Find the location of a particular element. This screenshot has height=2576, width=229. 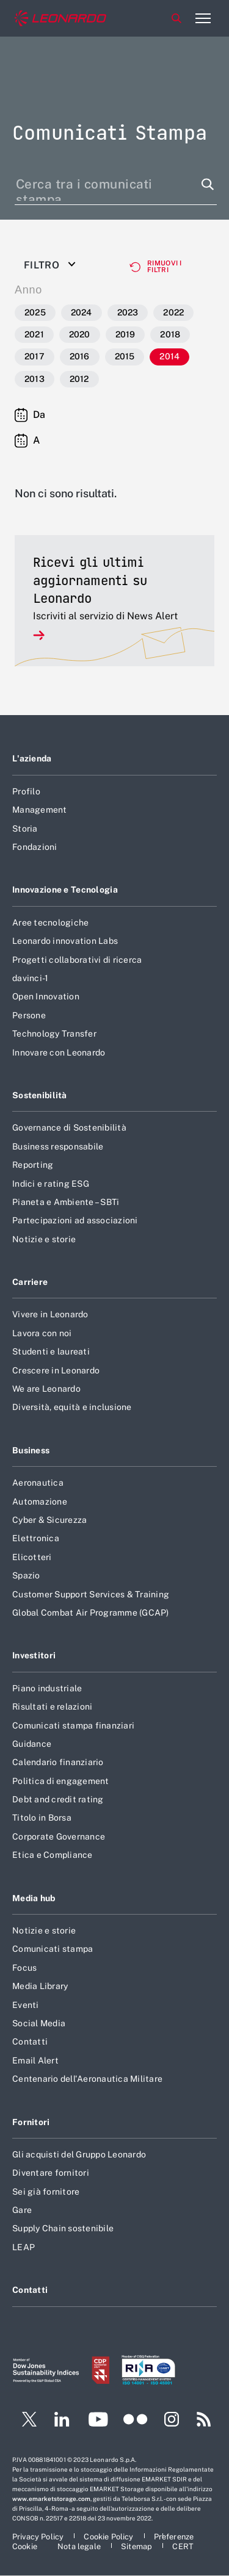

Guidance [Footer vai alla pagina Guidance] is located at coordinates (31, 1744).